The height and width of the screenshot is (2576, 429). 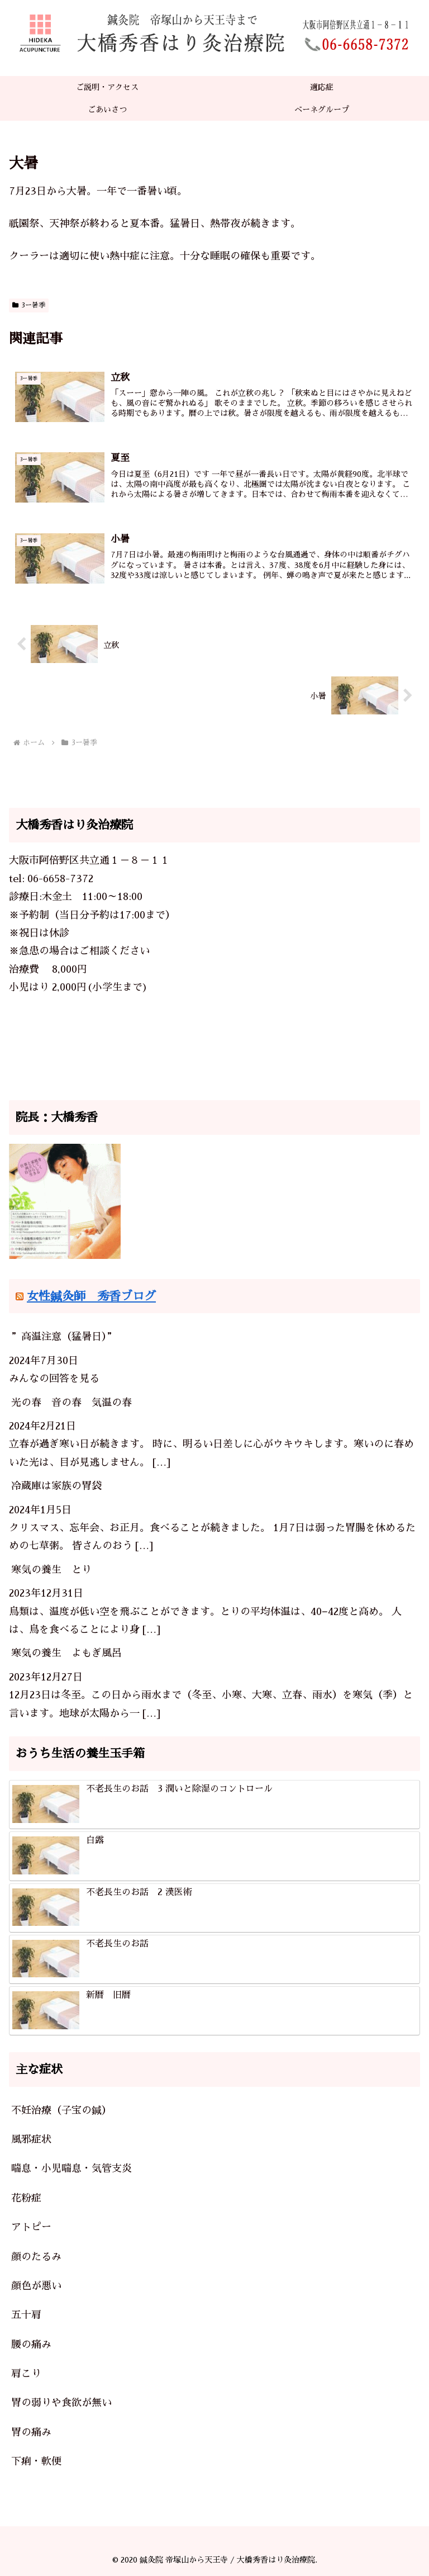 What do you see at coordinates (61, 2110) in the screenshot?
I see `不妊治療（子宝の鍼）` at bounding box center [61, 2110].